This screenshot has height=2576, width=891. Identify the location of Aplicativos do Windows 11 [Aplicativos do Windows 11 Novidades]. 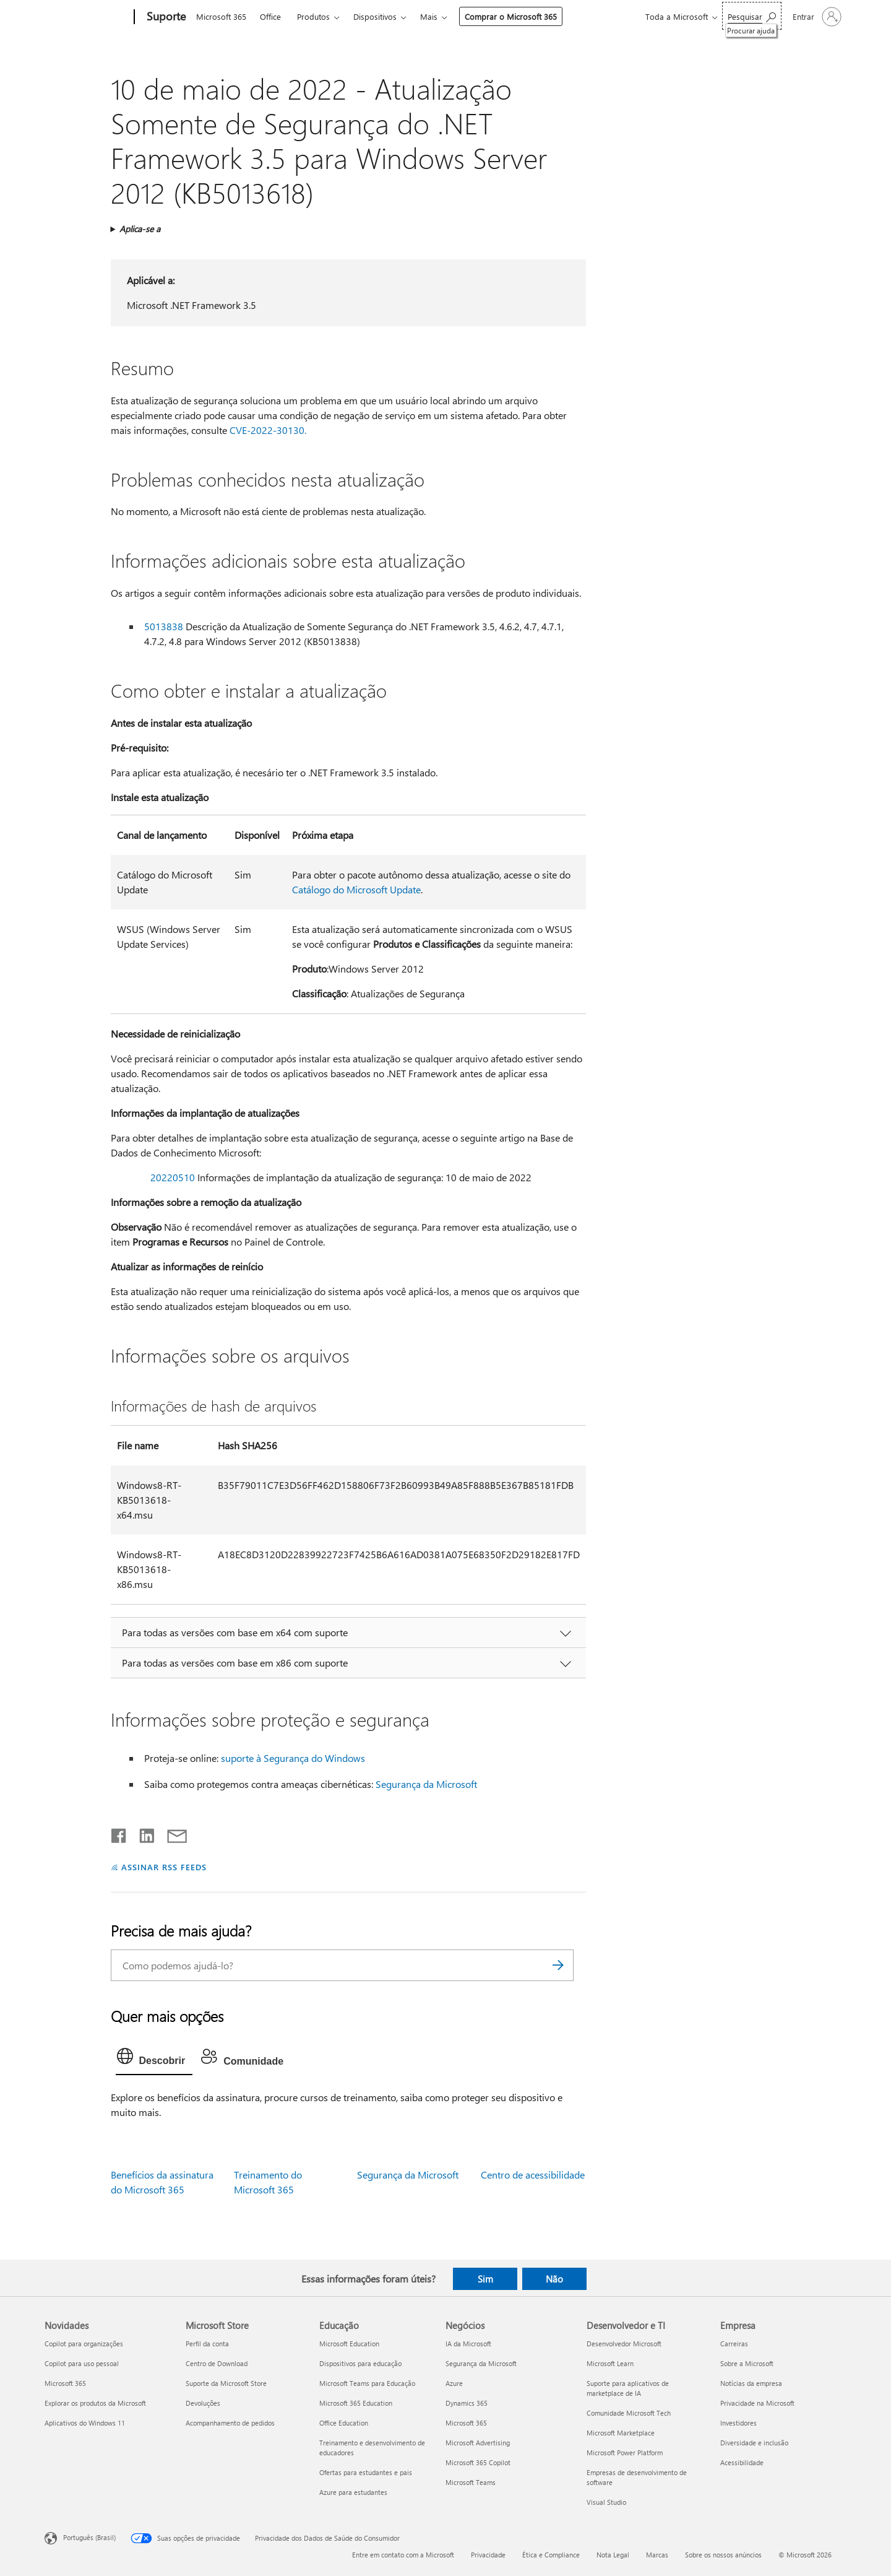
(85, 2422).